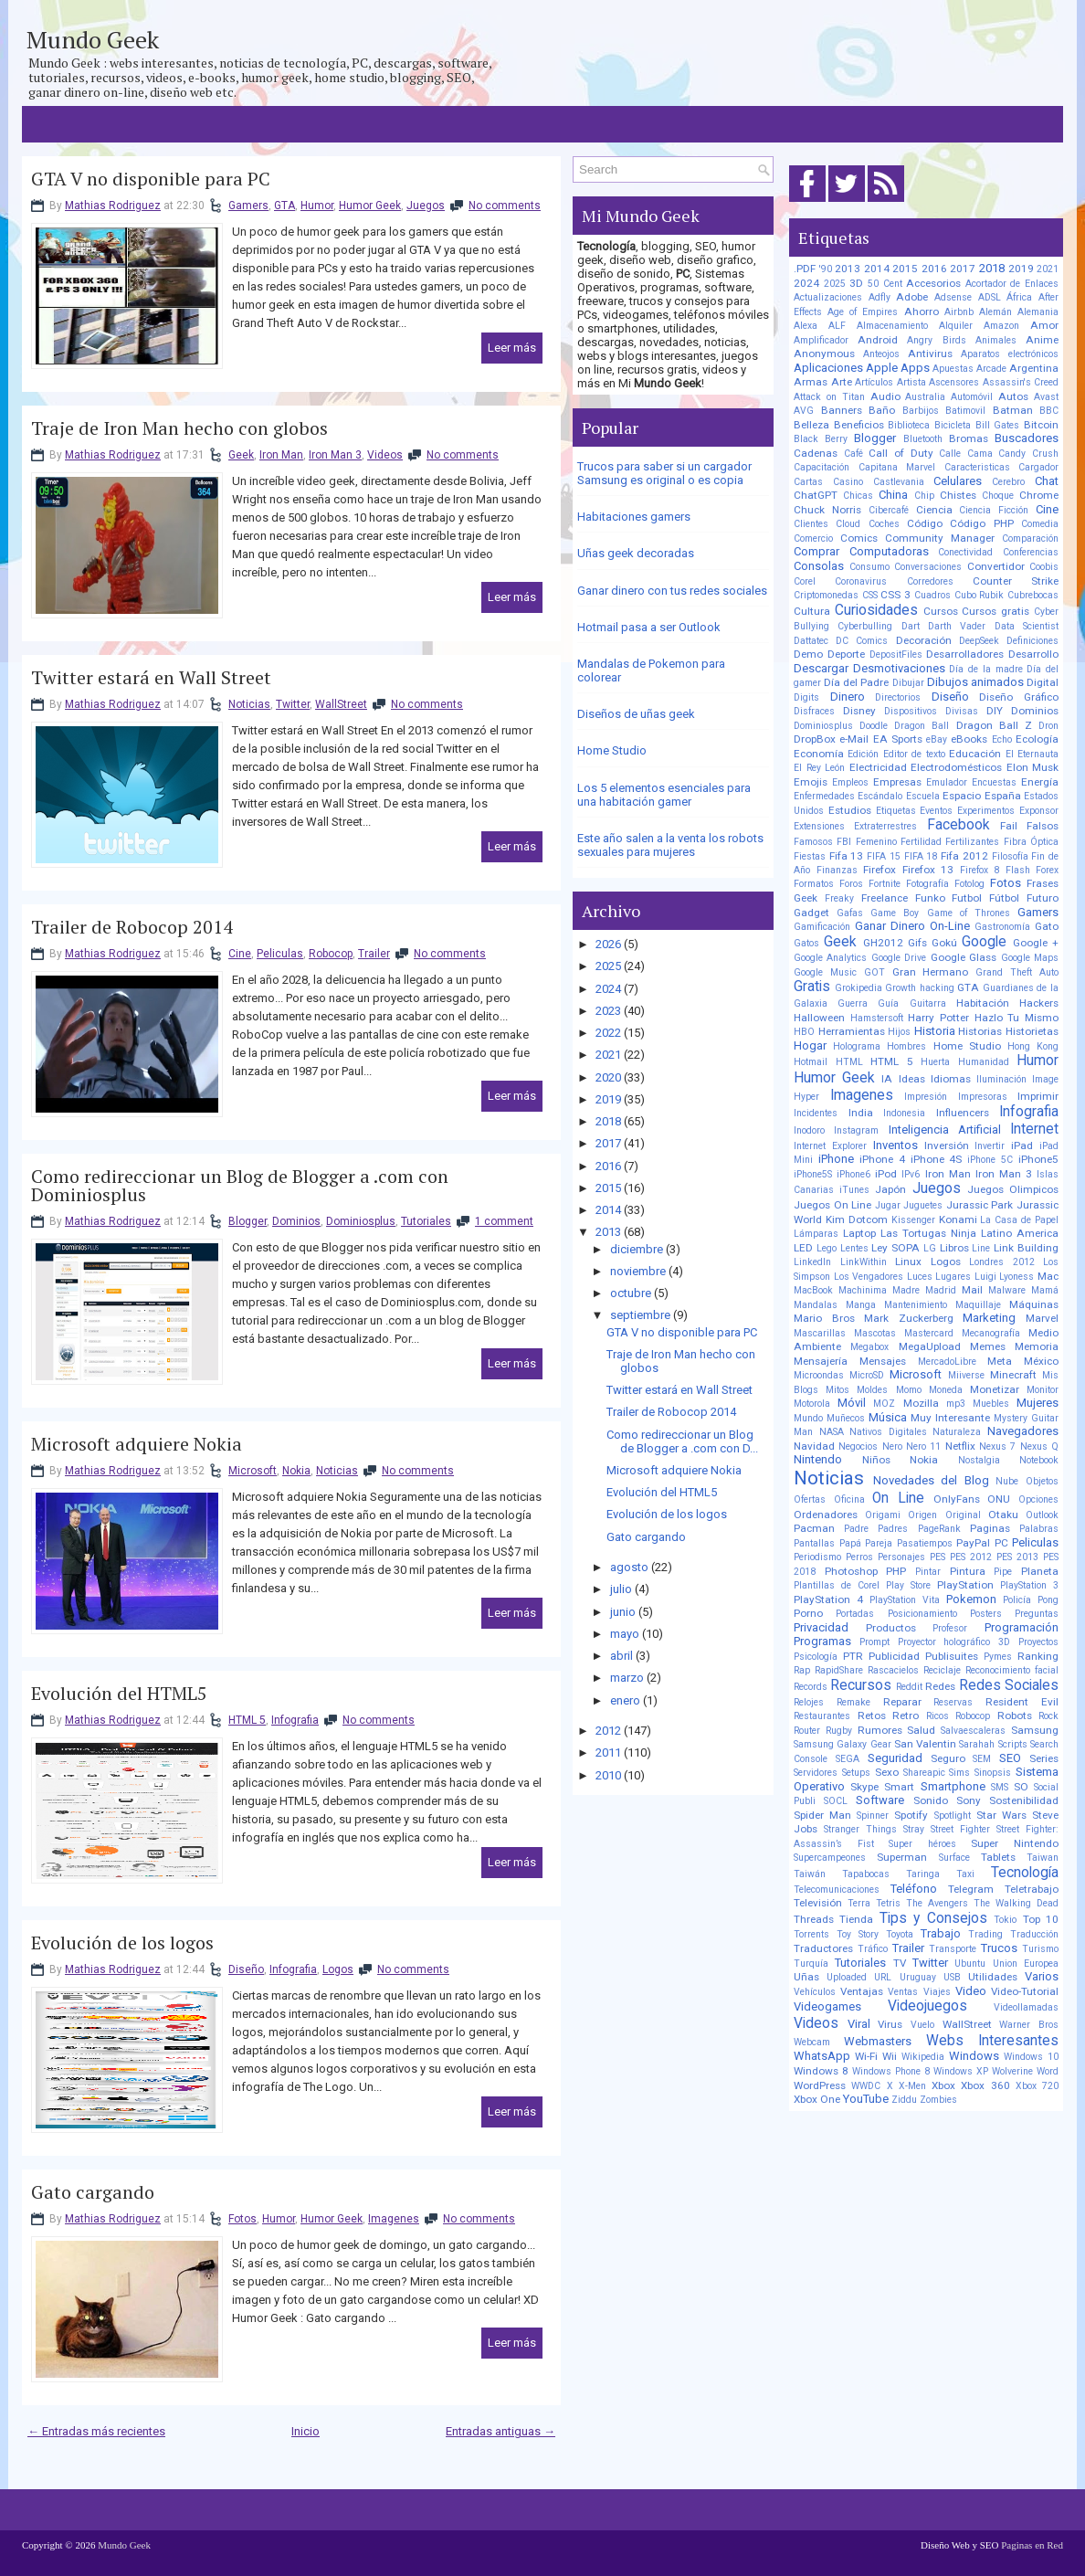 Image resolution: width=1085 pixels, height=2576 pixels. What do you see at coordinates (955, 1403) in the screenshot?
I see `mp3` at bounding box center [955, 1403].